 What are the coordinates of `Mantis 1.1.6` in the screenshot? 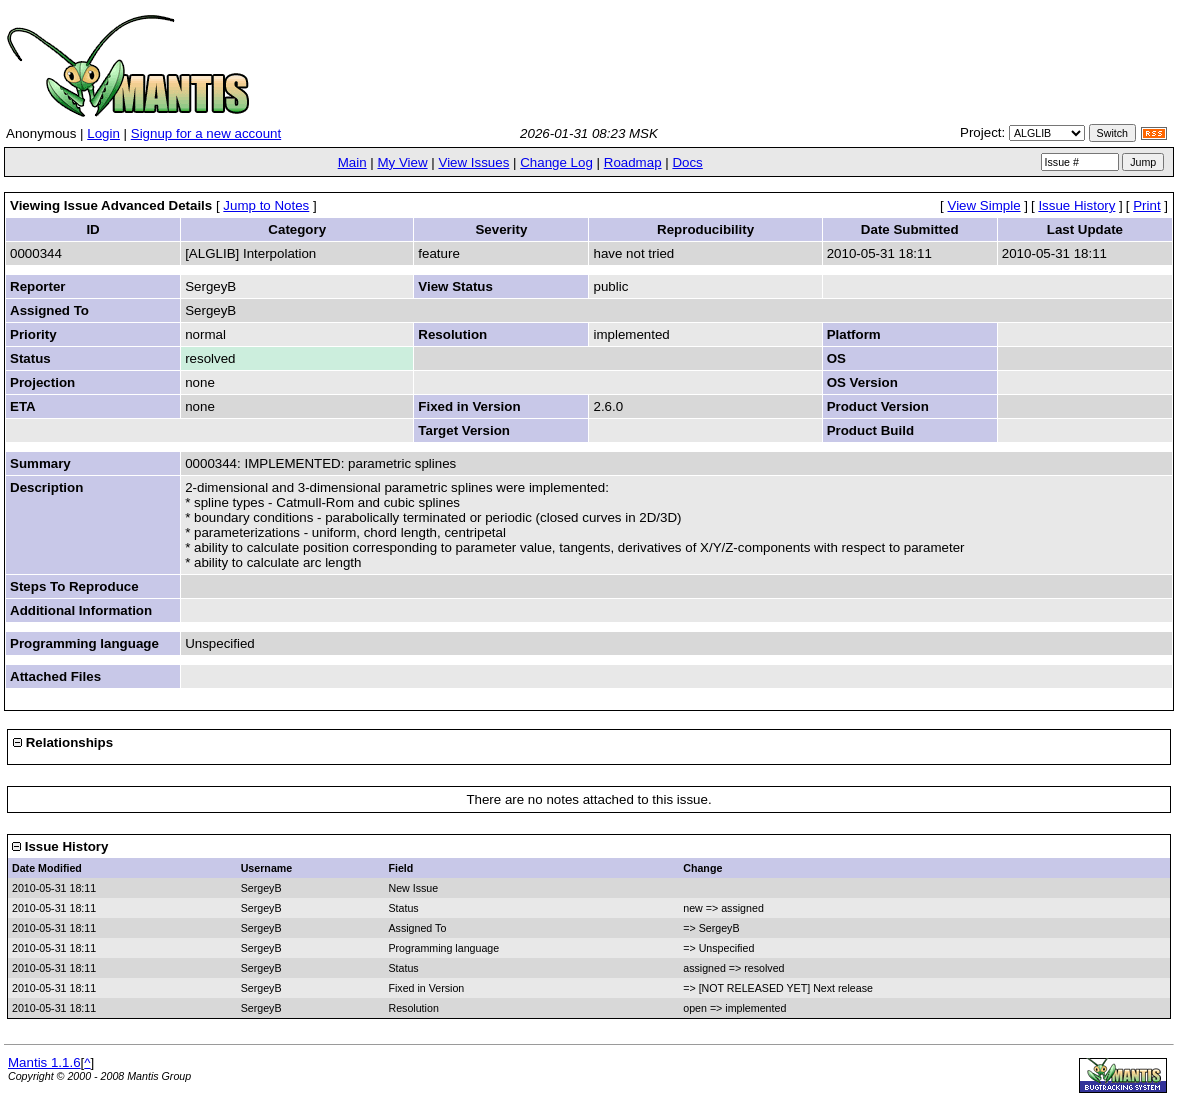 It's located at (44, 1062).